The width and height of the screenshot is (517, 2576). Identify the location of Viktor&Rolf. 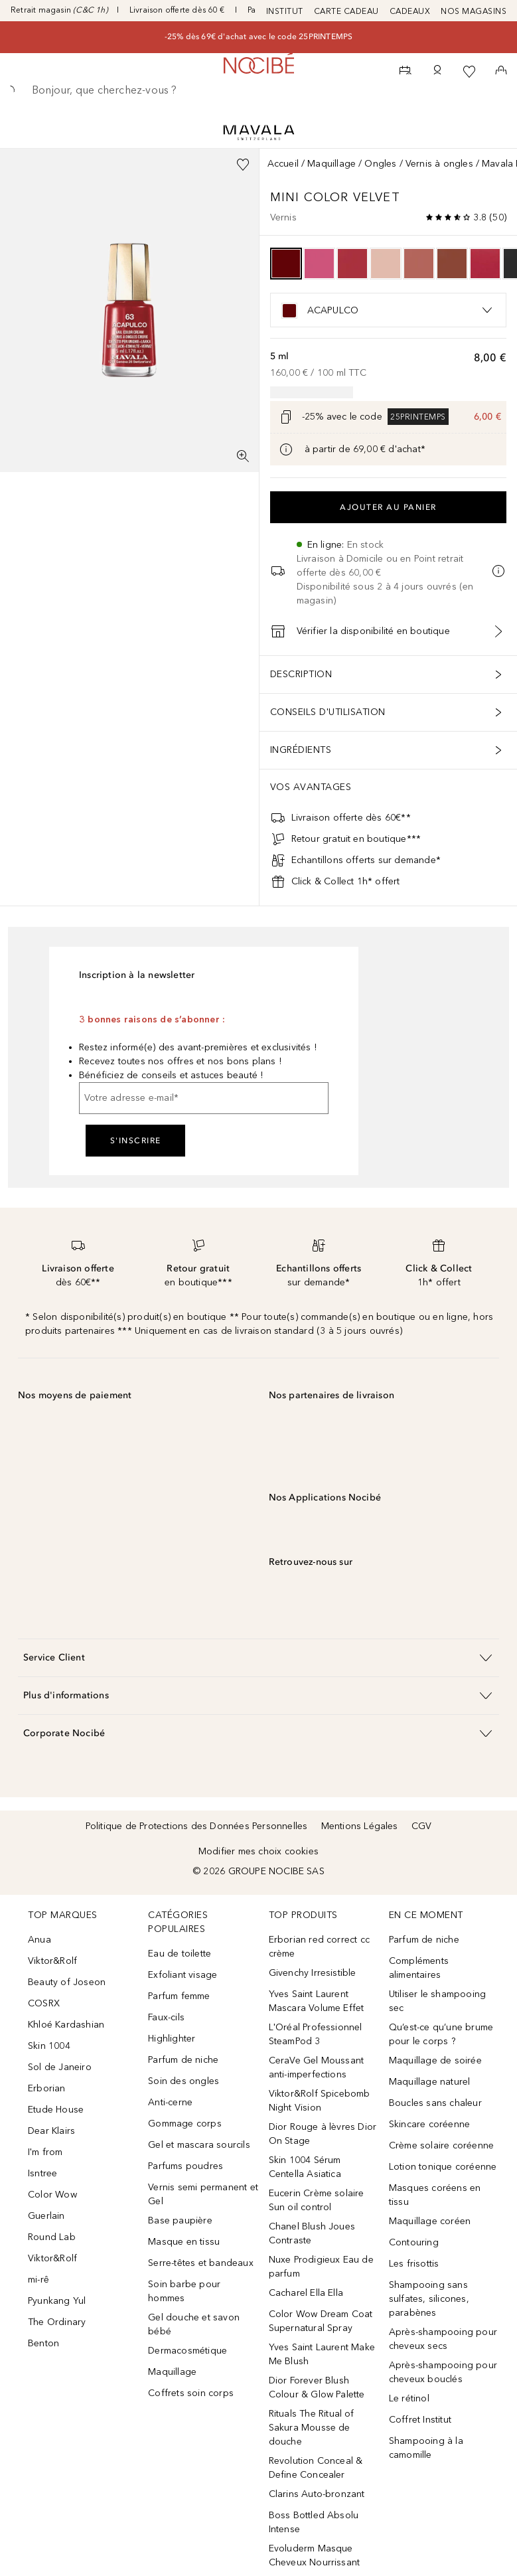
(52, 1961).